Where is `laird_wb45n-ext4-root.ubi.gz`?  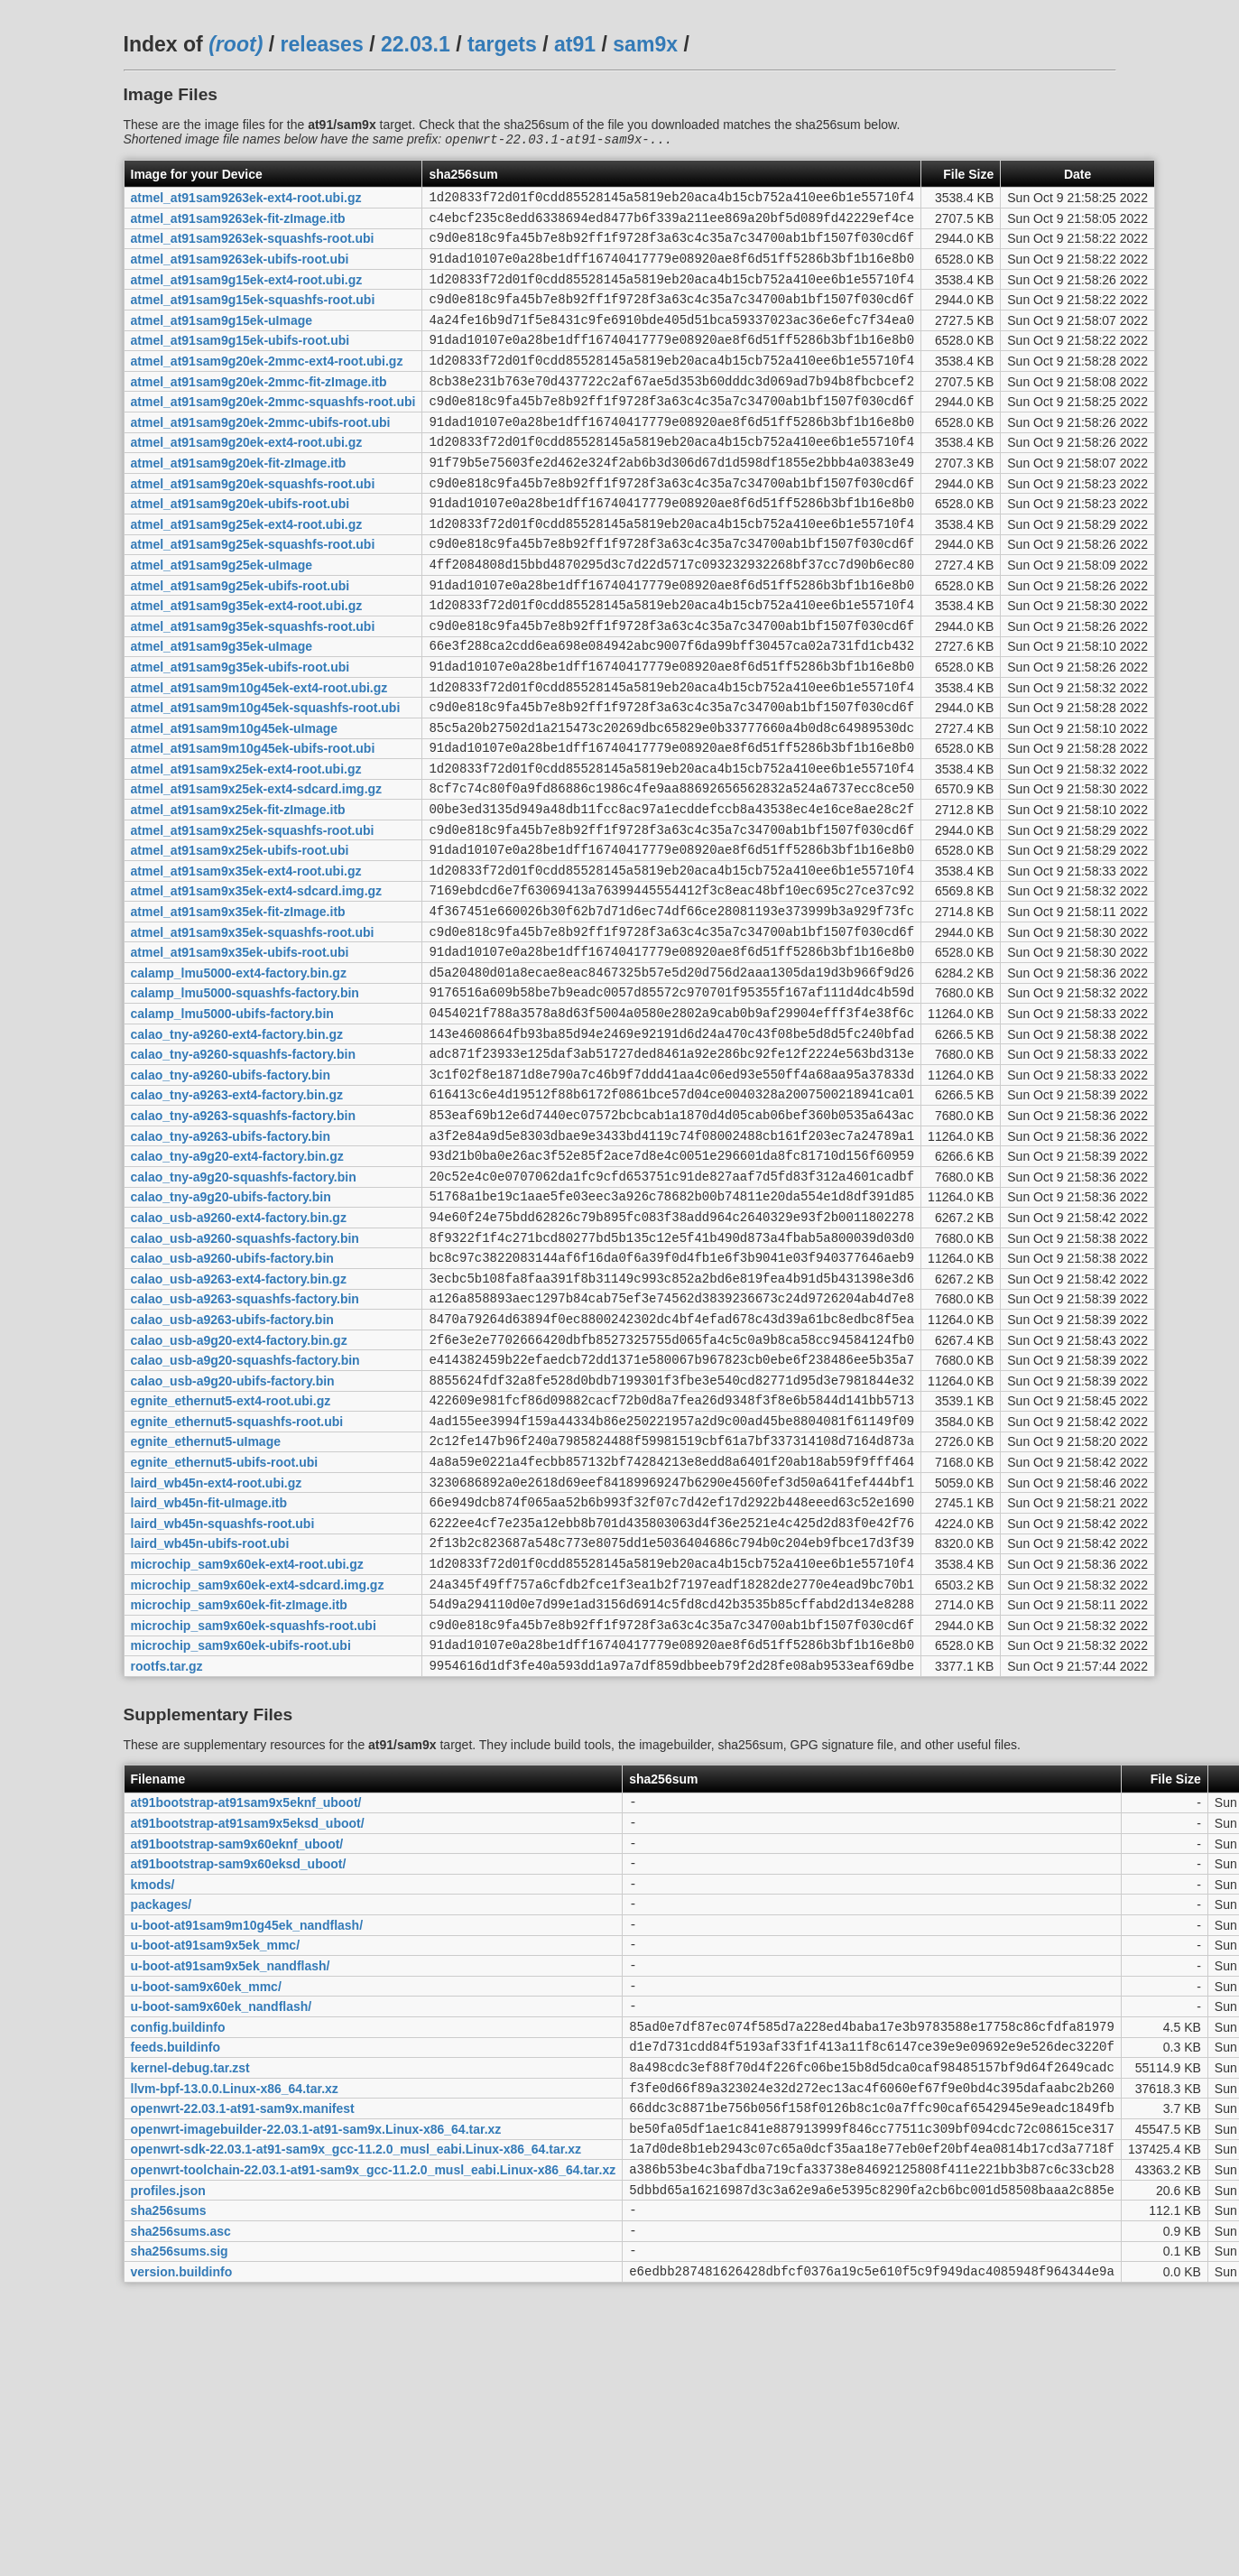 laird_wb45n-ext4-root.ubi.gz is located at coordinates (216, 1656).